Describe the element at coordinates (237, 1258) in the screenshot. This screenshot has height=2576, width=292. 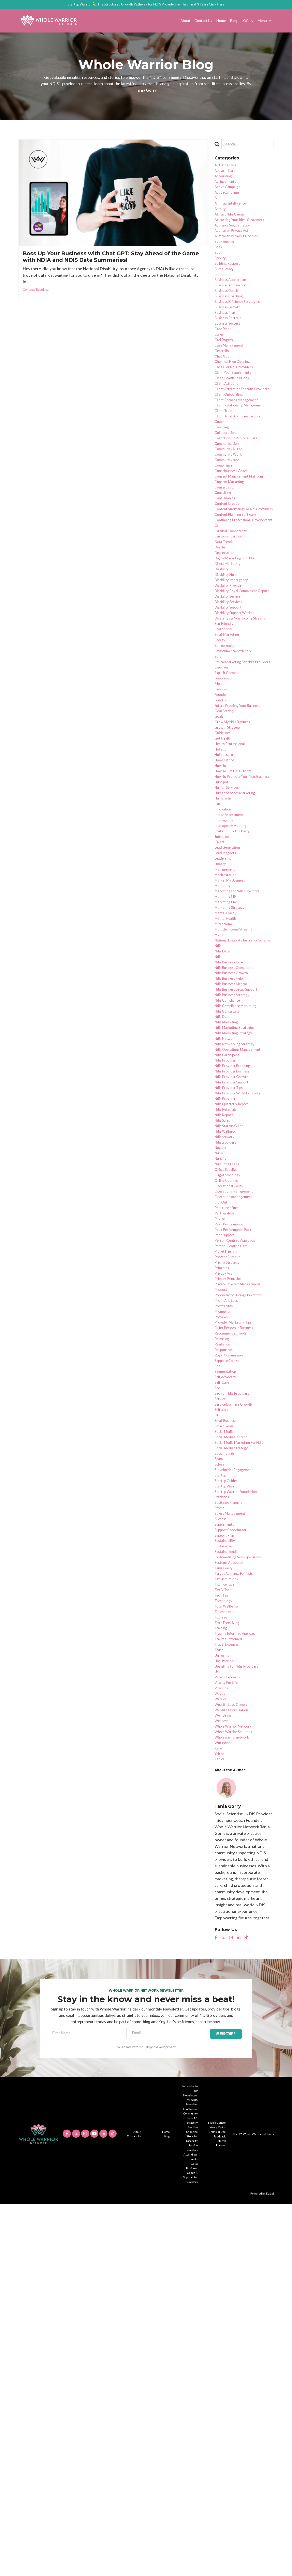
I see `ndis marketing strategy` at that location.